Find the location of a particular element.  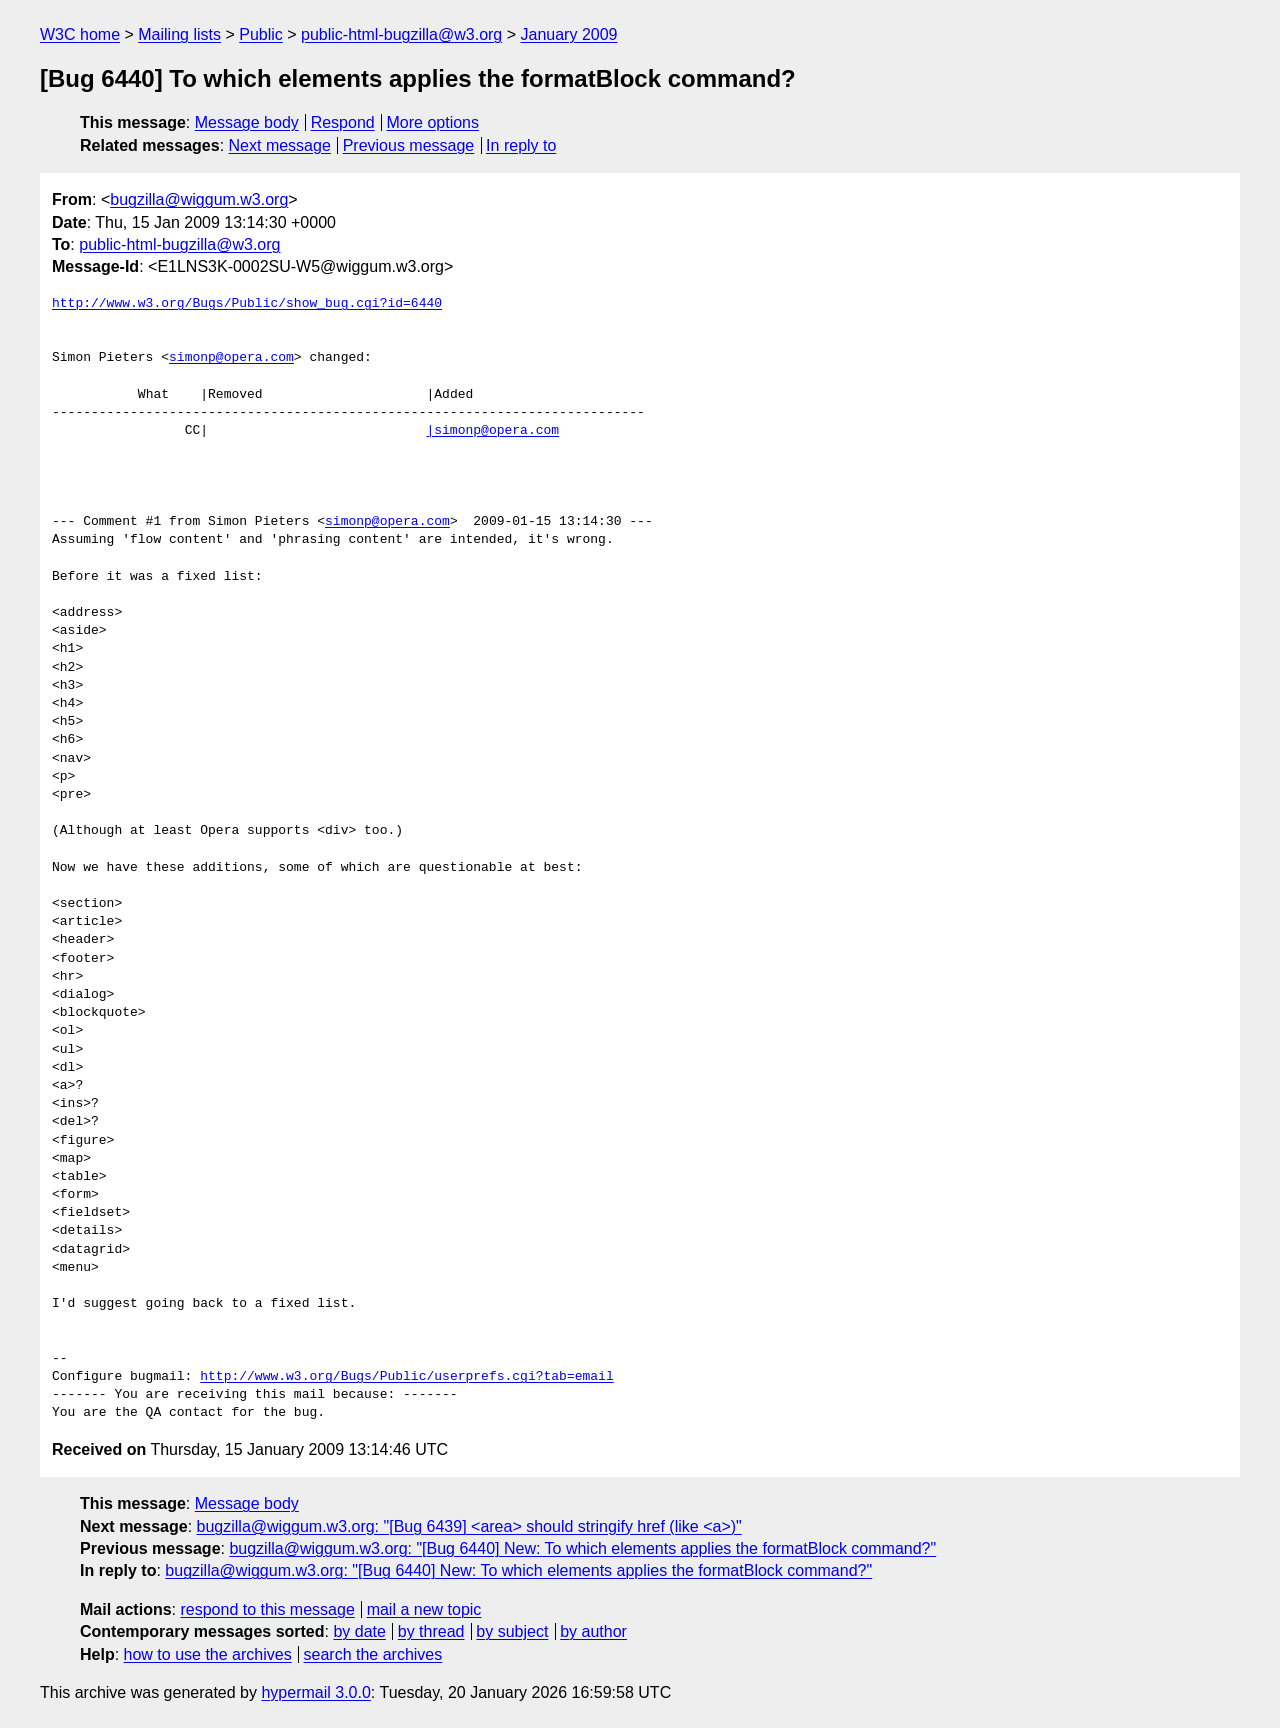

by subject is located at coordinates (512, 1631).